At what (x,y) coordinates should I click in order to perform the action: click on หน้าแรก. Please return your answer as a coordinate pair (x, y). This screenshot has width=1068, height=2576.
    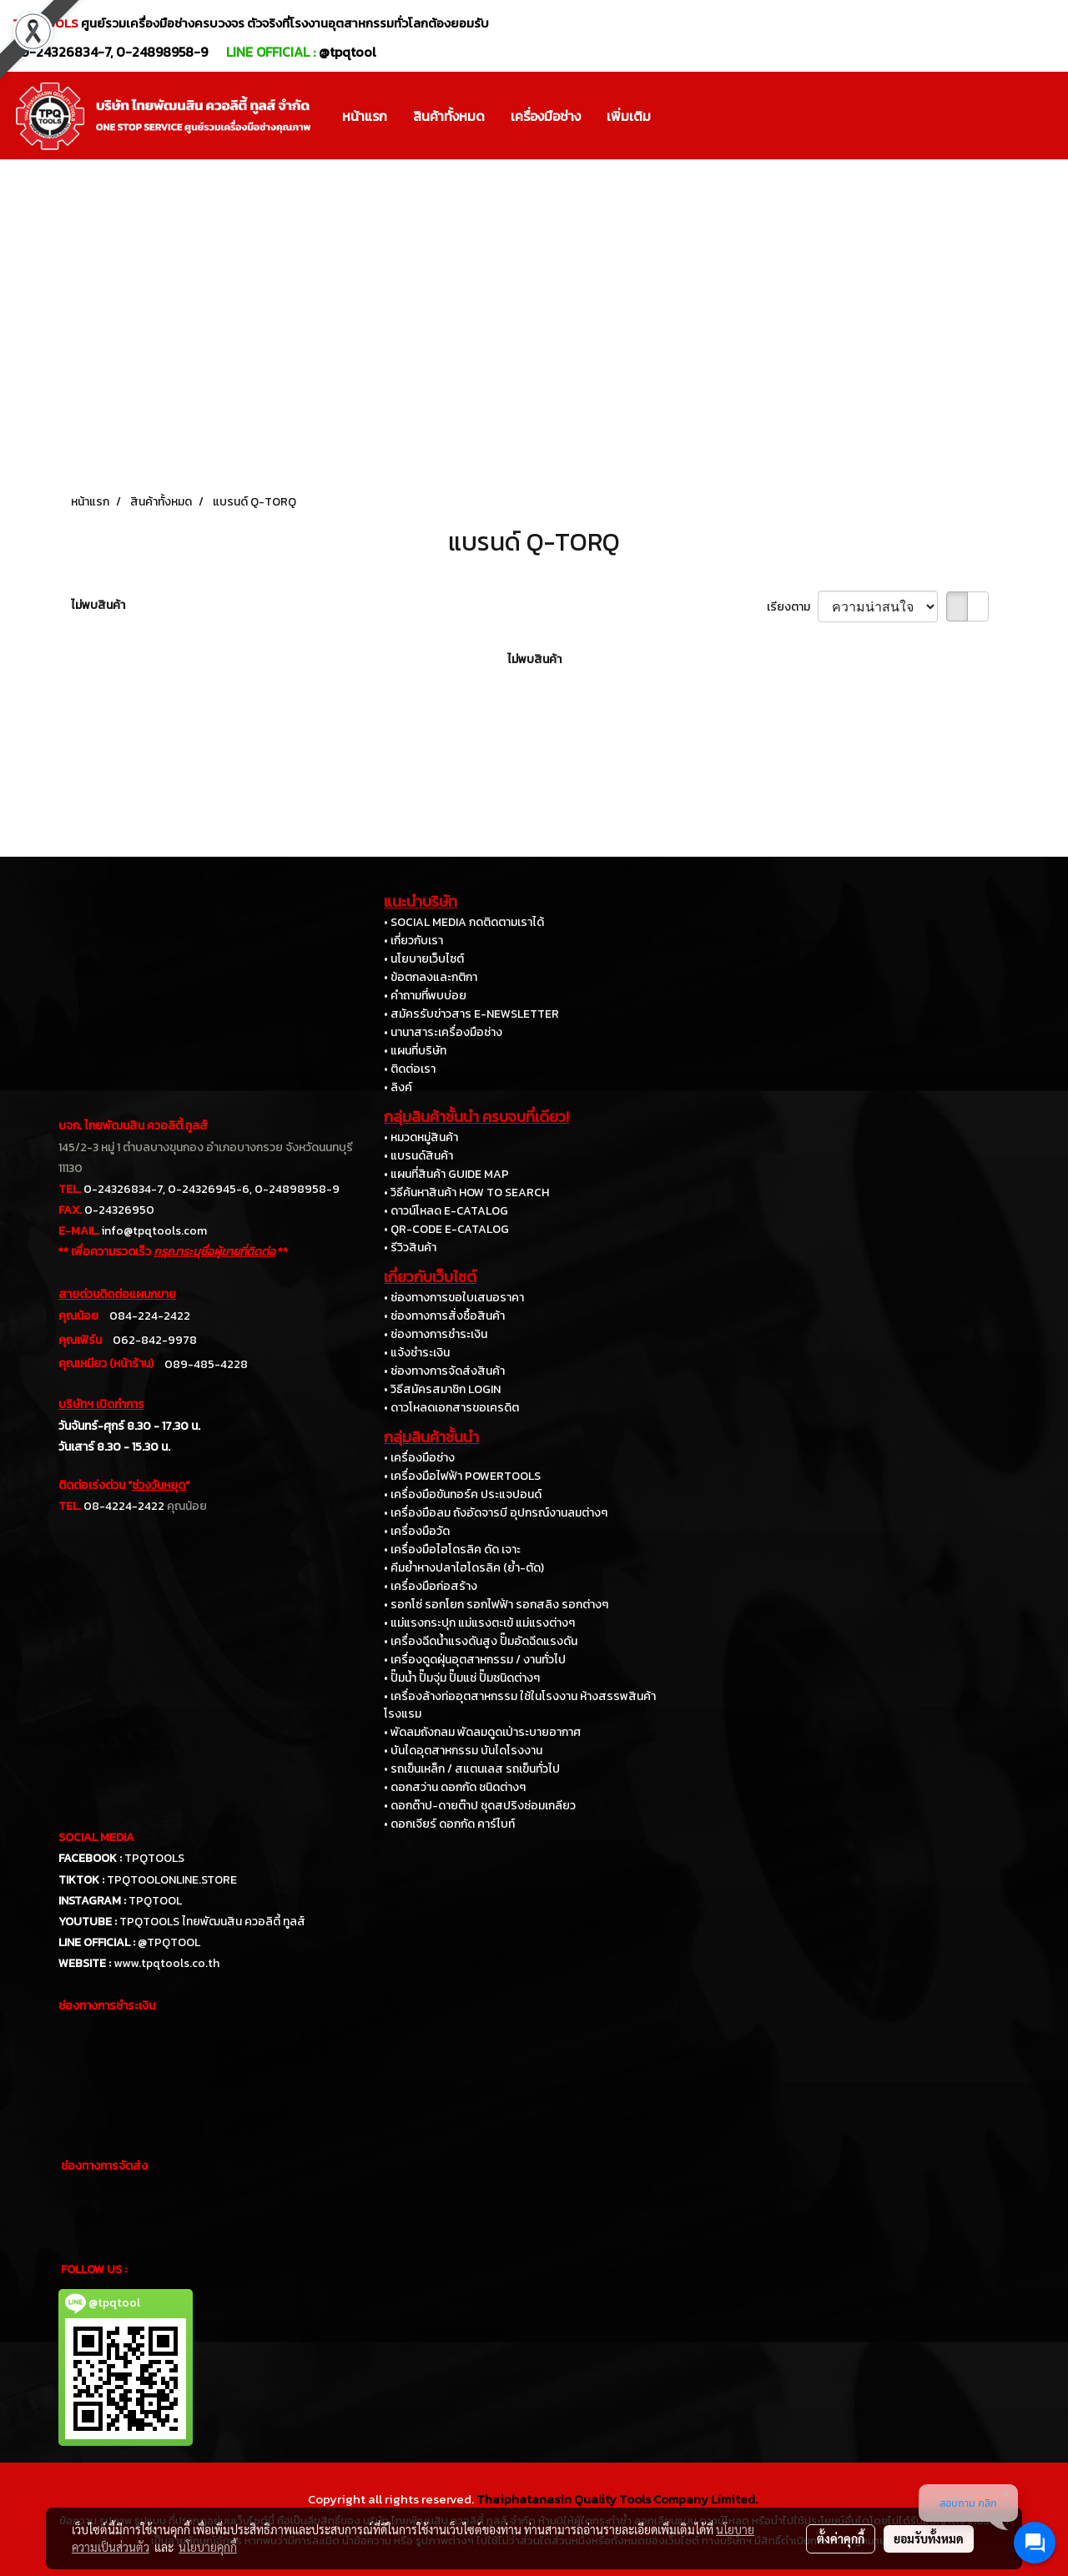
    Looking at the image, I should click on (364, 116).